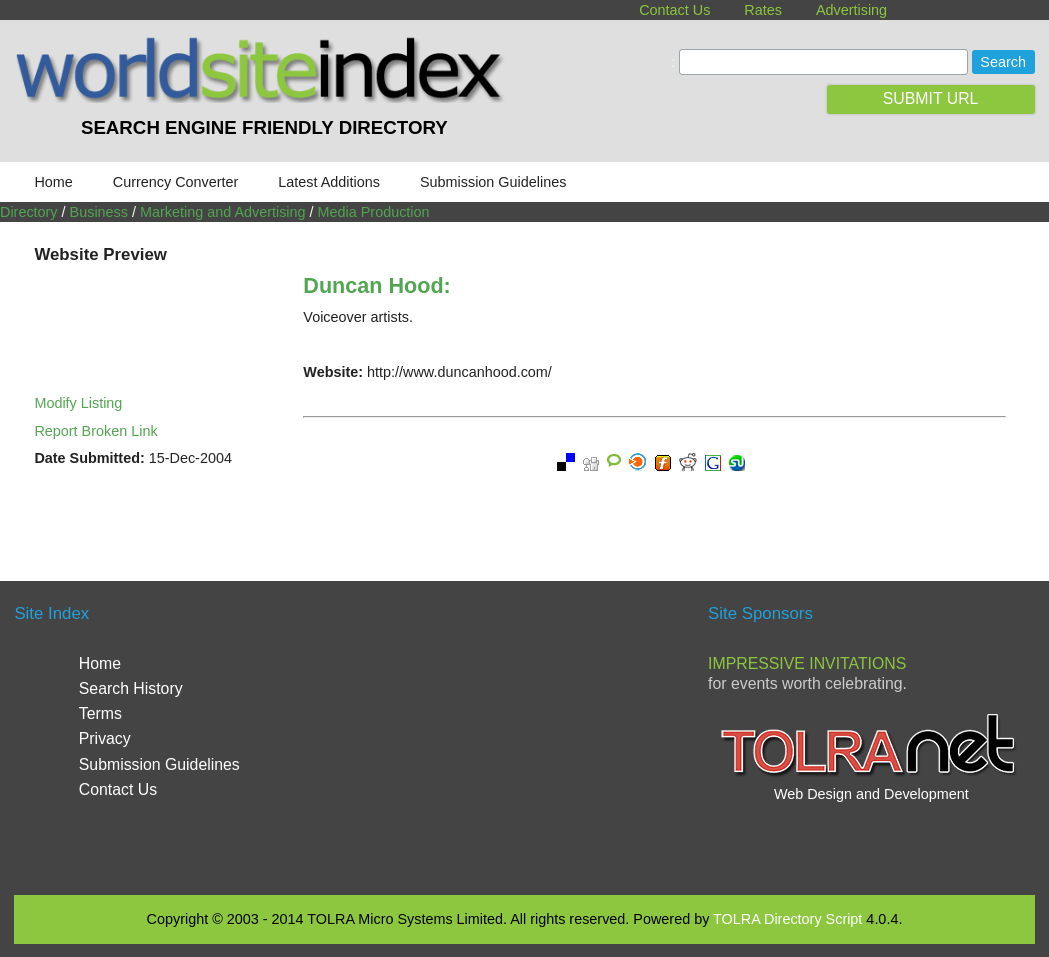 The image size is (1049, 957). What do you see at coordinates (329, 182) in the screenshot?
I see `Latest Additions` at bounding box center [329, 182].